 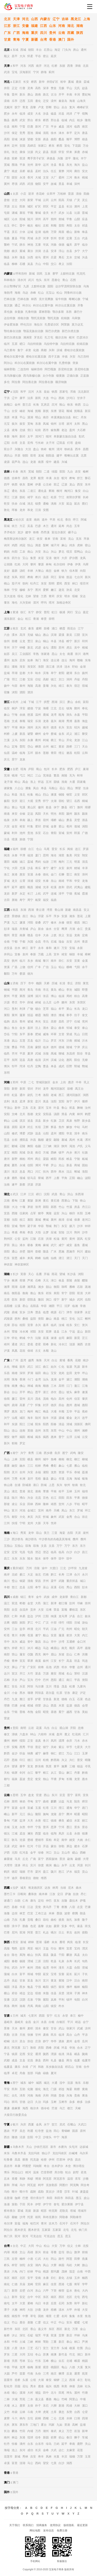 What do you see at coordinates (88, 2386) in the screenshot?
I see `社头` at bounding box center [88, 2386].